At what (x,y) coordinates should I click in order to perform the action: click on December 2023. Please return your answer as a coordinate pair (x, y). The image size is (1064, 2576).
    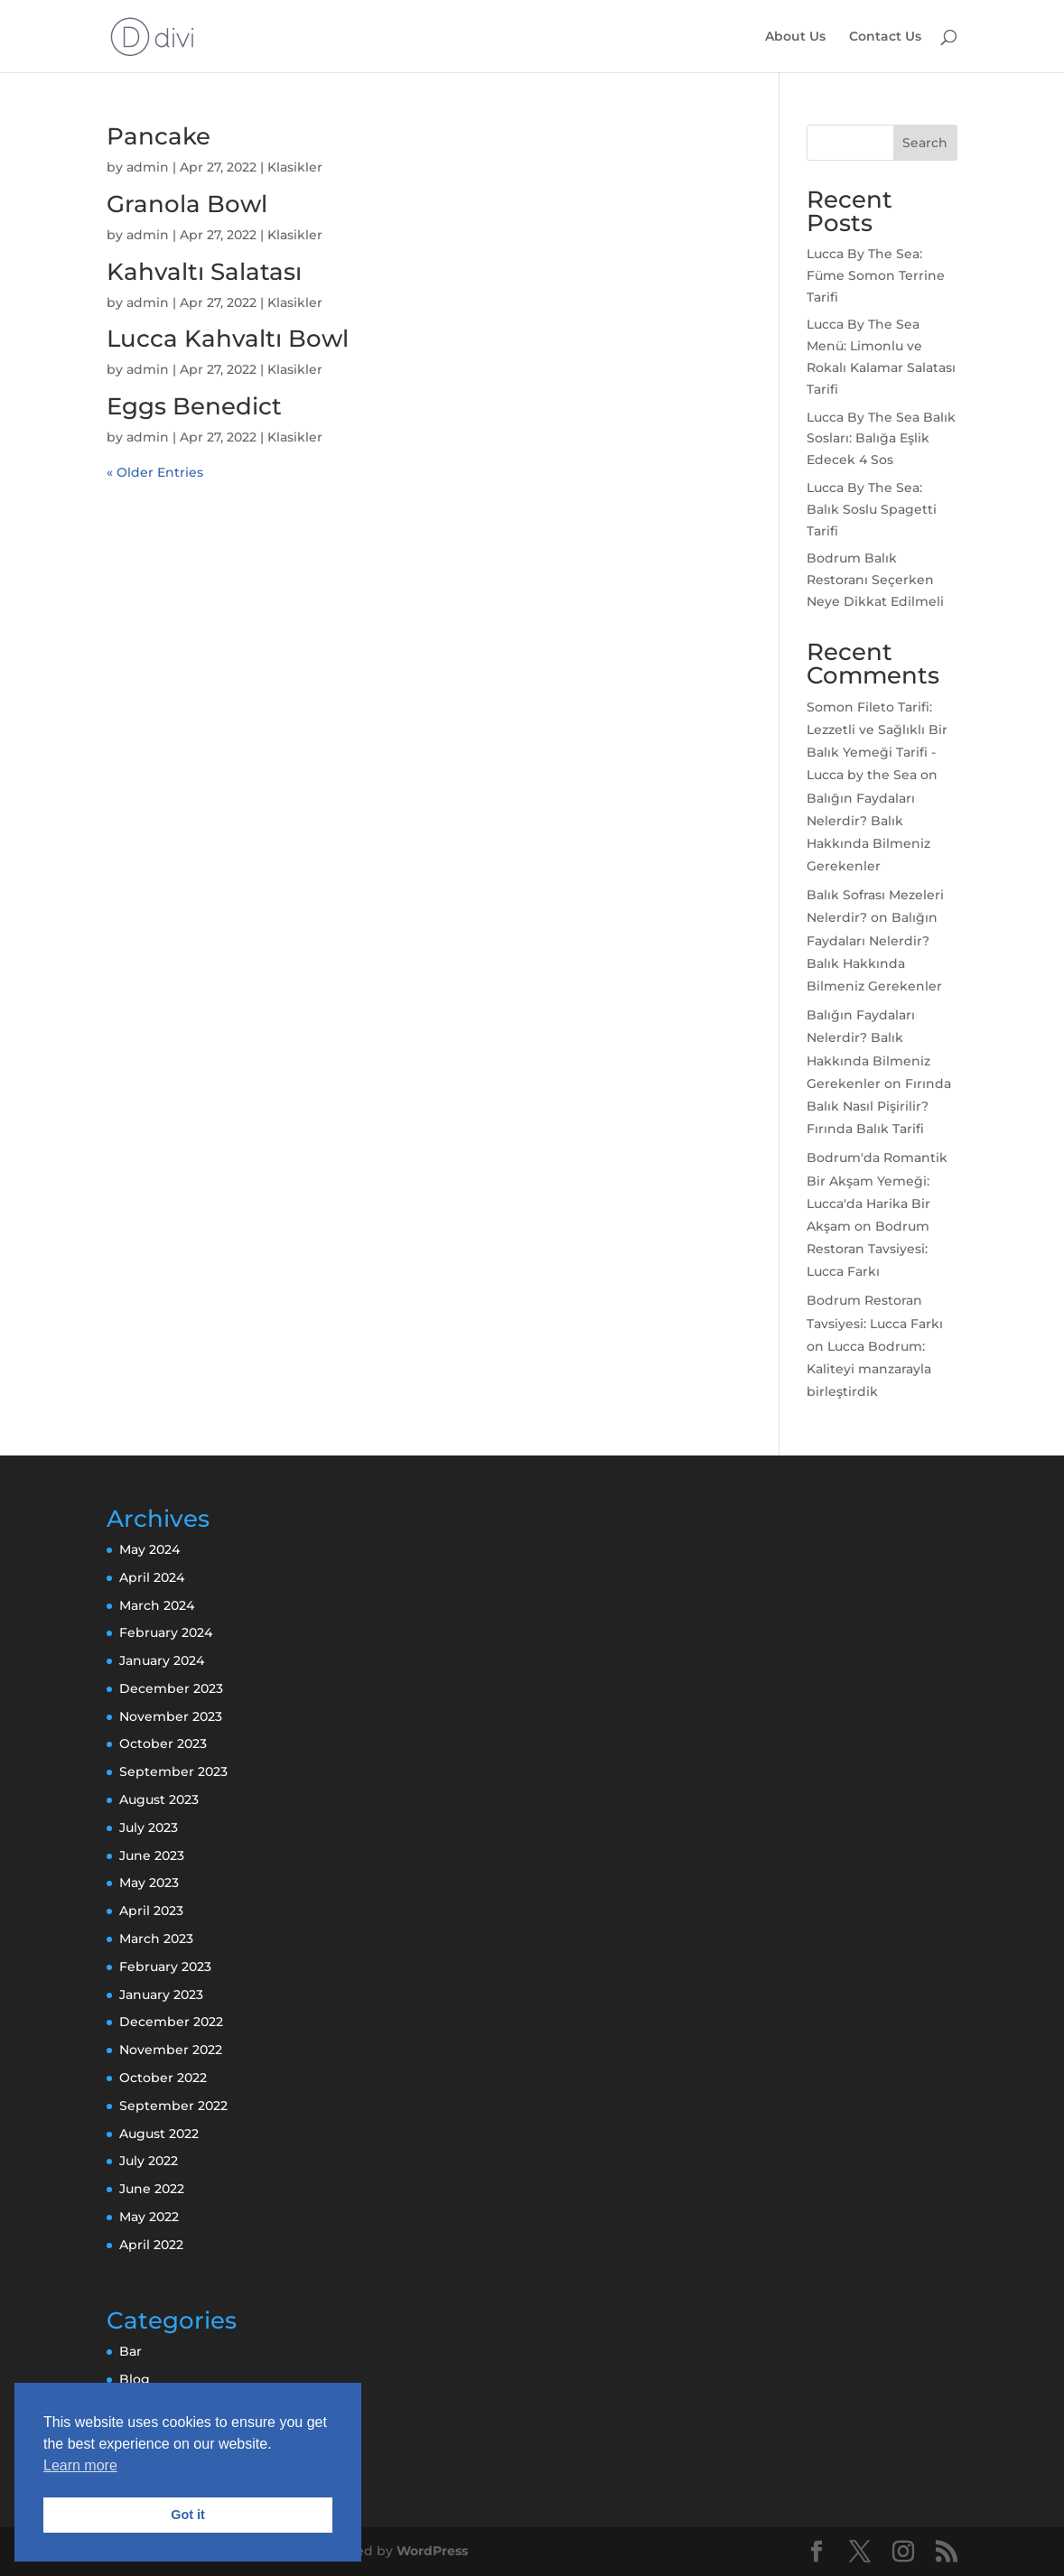
    Looking at the image, I should click on (171, 1688).